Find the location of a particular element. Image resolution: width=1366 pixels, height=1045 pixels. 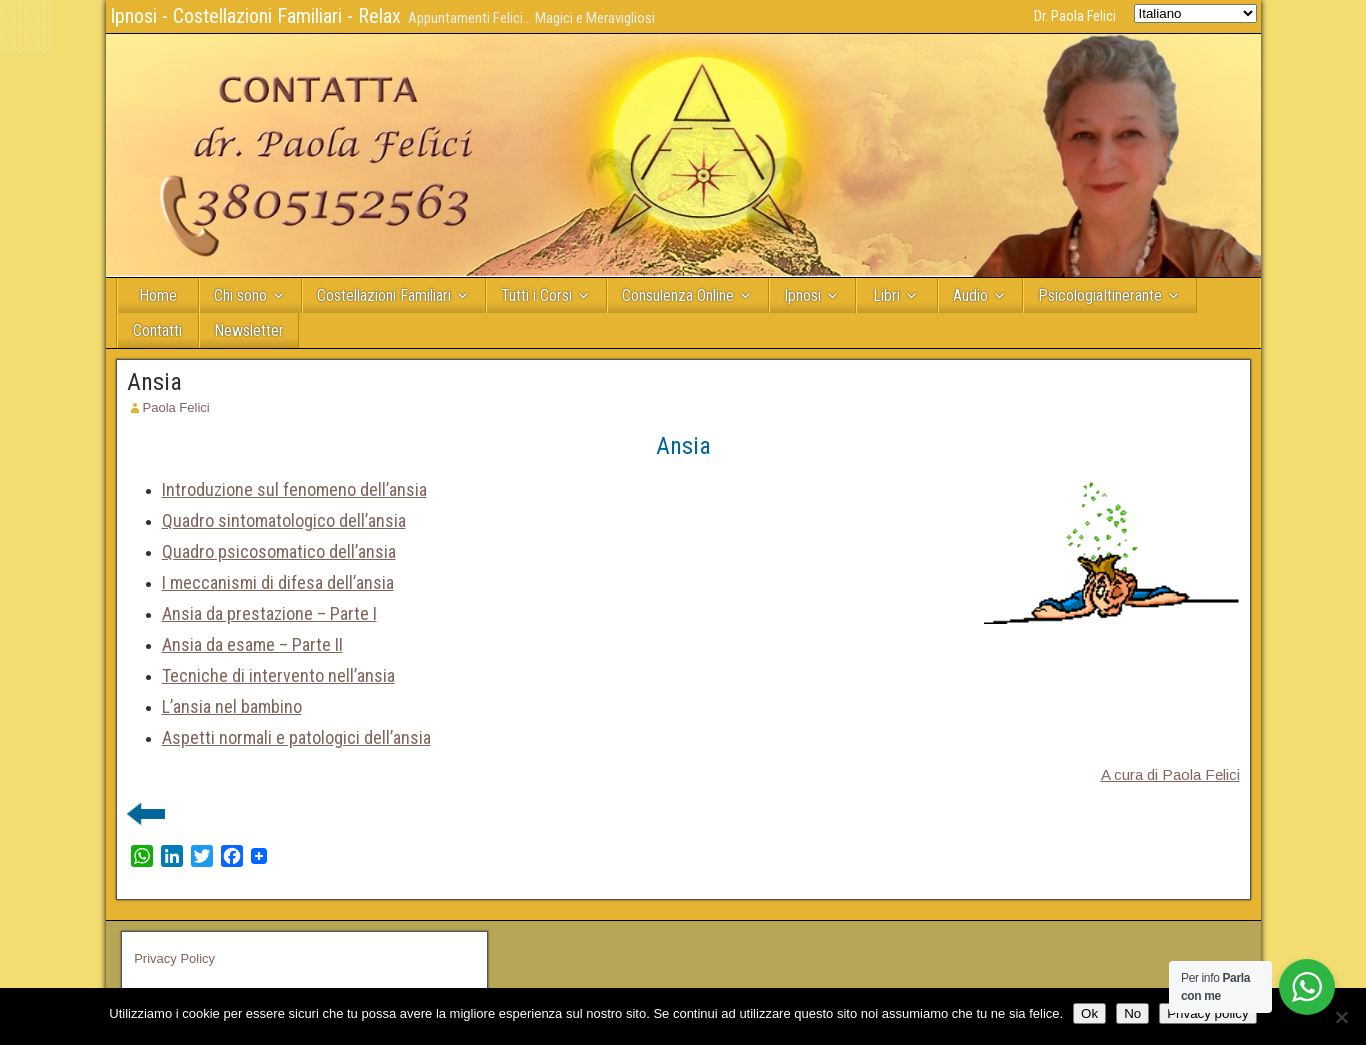

[No] is located at coordinates (1341, 1017).